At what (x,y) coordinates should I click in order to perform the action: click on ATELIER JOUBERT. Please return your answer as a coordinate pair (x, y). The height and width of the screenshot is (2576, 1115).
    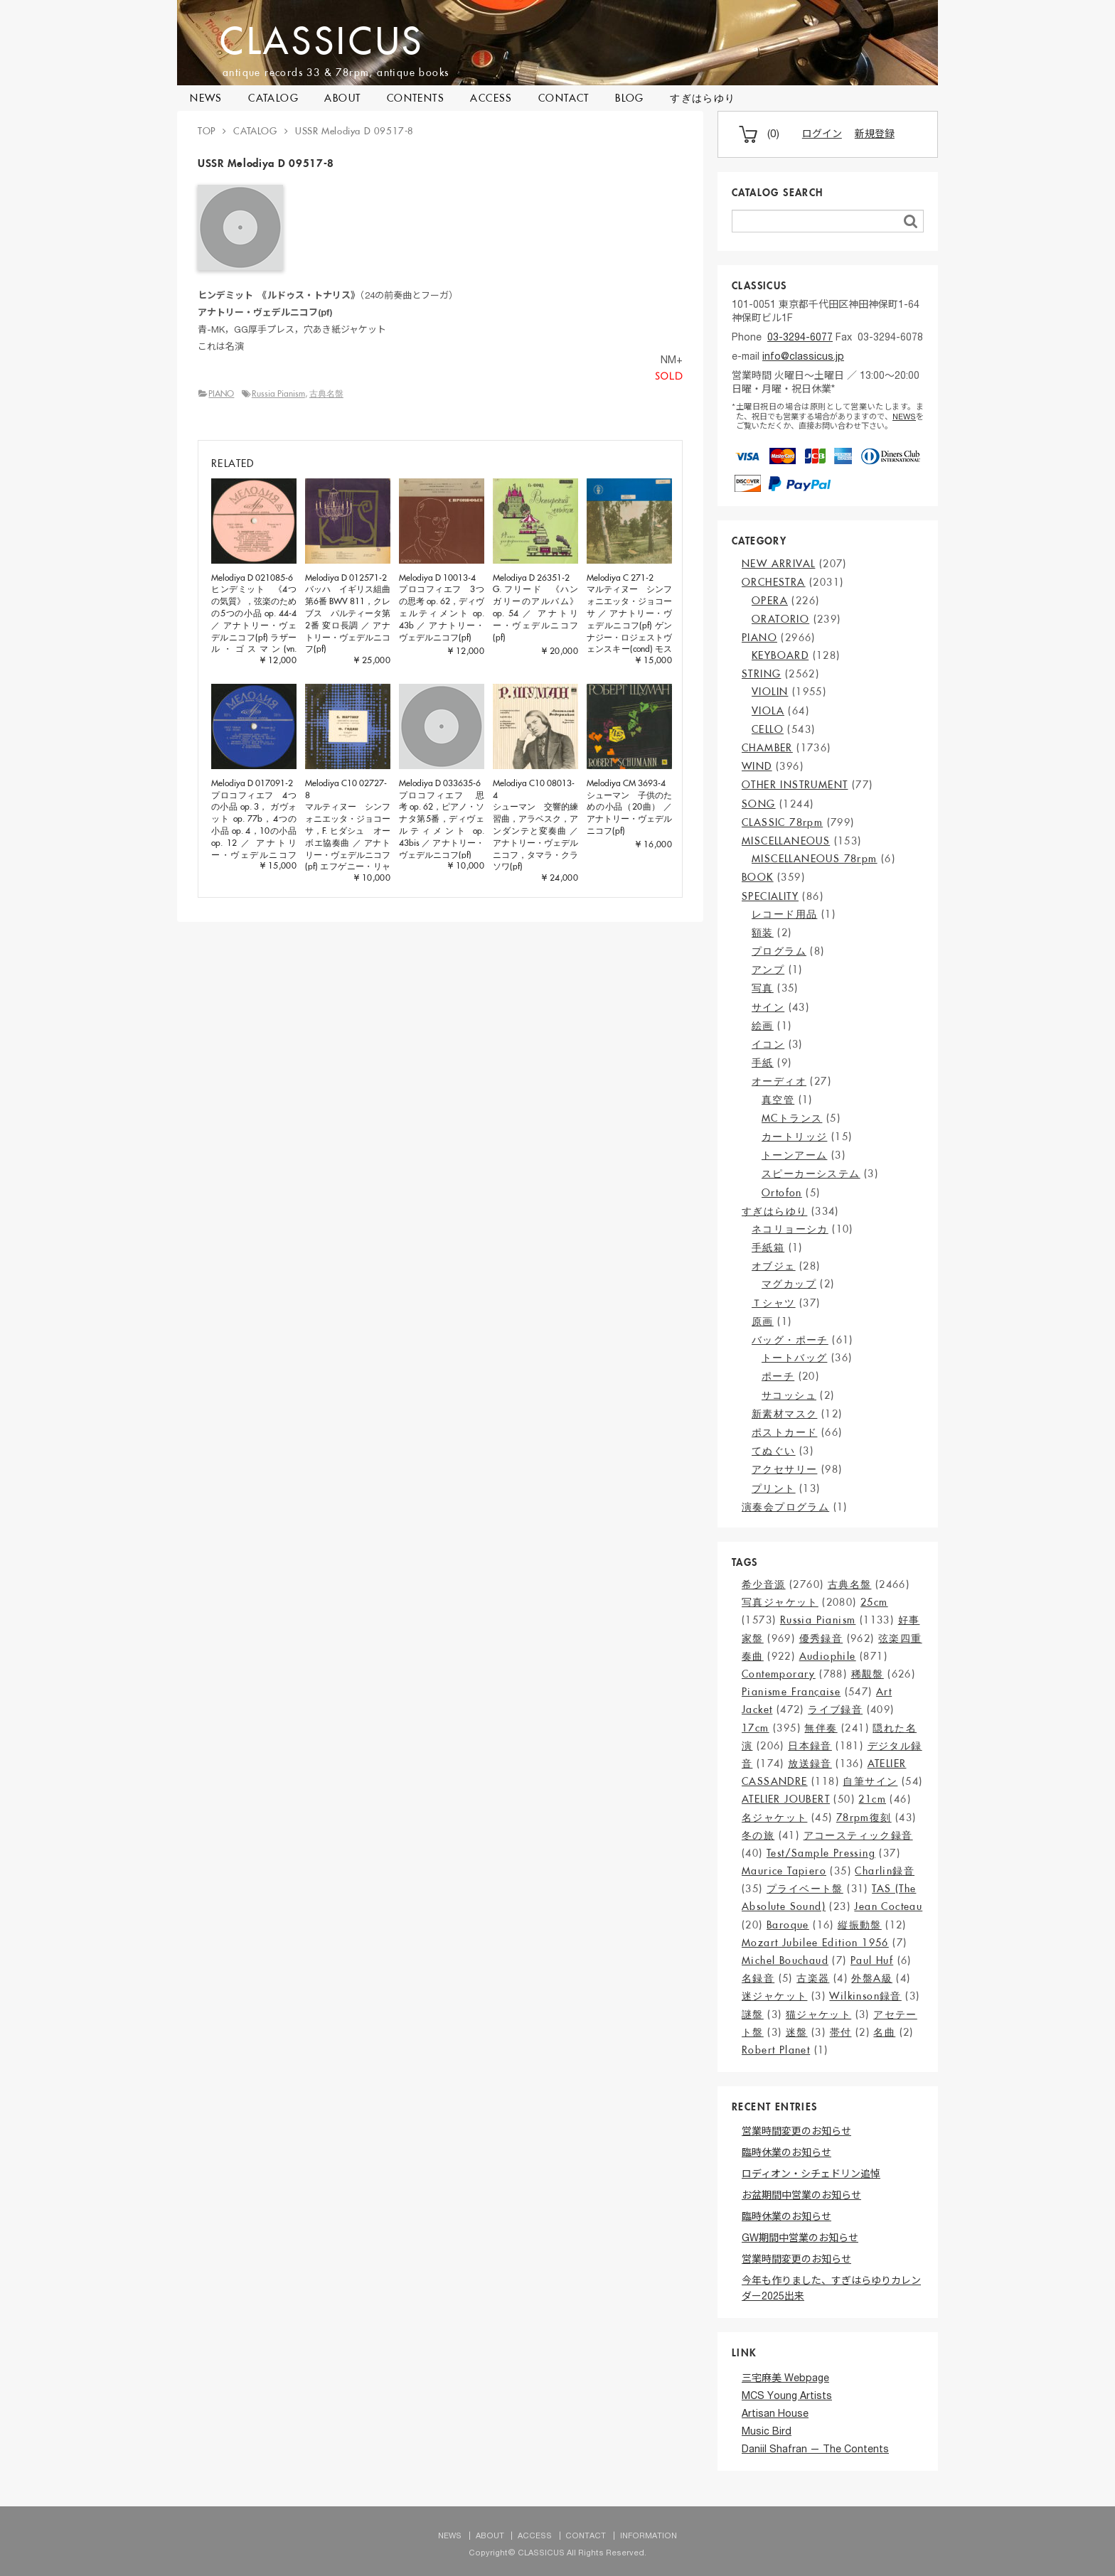
    Looking at the image, I should click on (786, 1799).